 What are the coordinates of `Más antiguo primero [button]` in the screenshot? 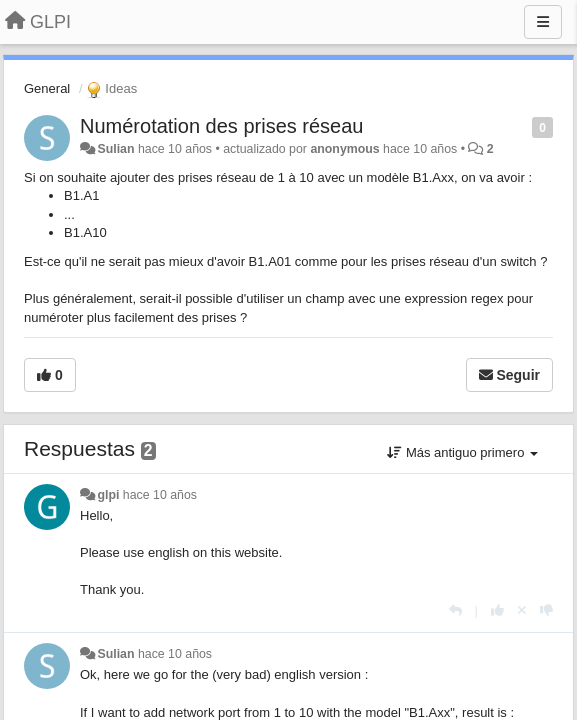 It's located at (462, 452).